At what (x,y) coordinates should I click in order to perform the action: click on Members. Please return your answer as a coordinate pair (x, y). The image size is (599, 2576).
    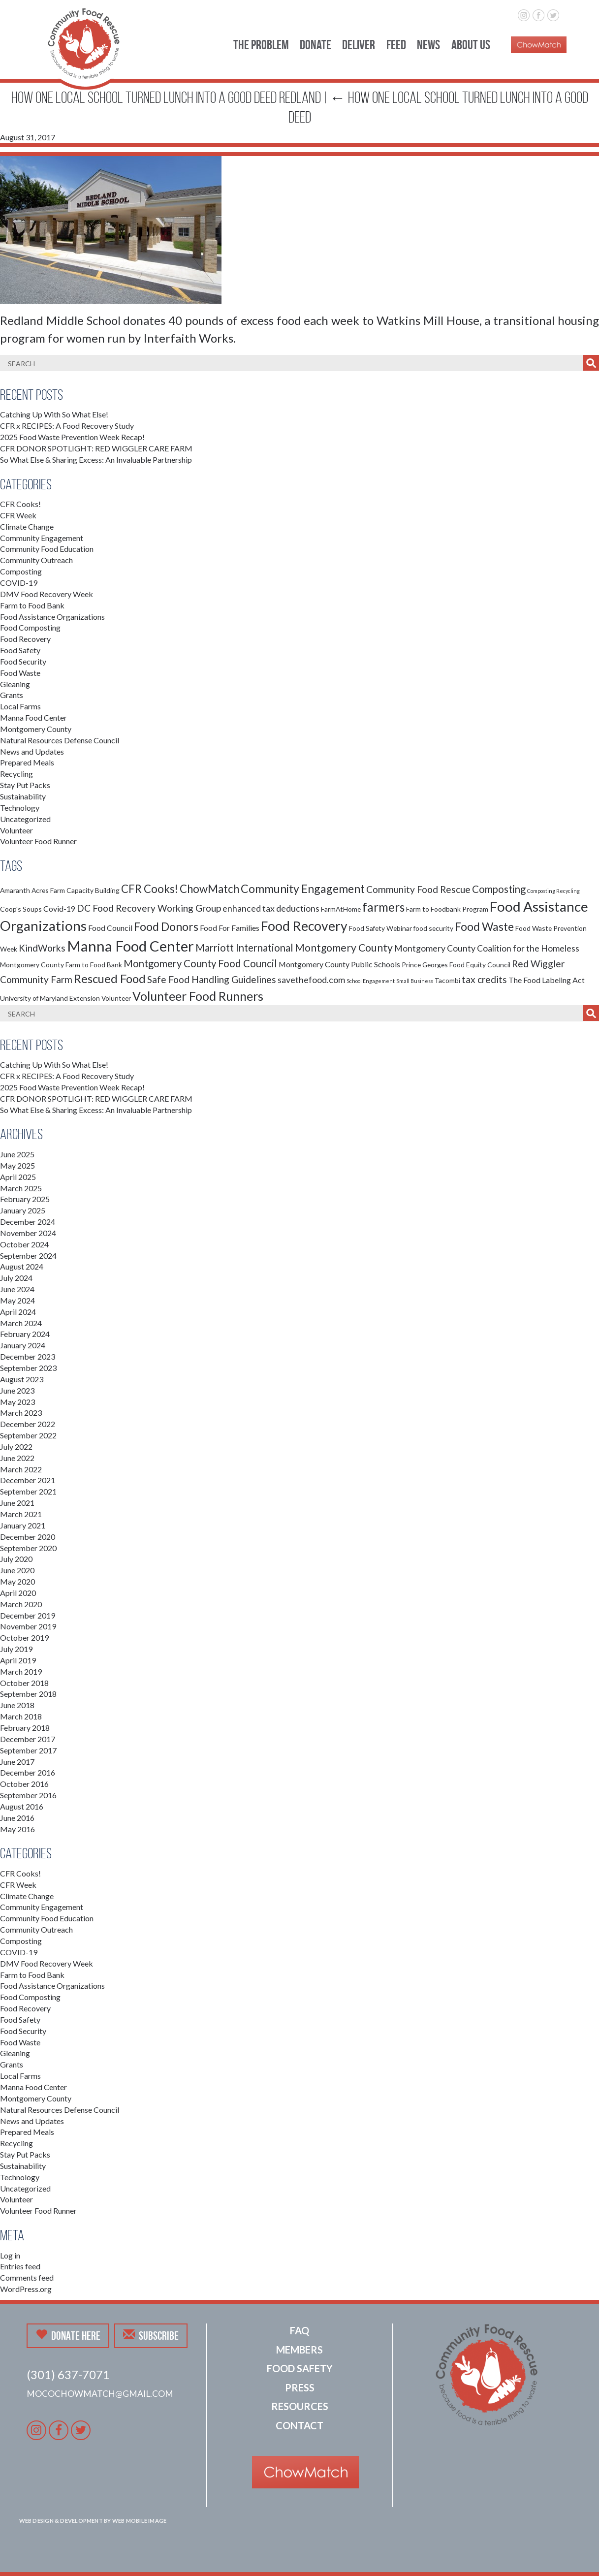
    Looking at the image, I should click on (299, 2349).